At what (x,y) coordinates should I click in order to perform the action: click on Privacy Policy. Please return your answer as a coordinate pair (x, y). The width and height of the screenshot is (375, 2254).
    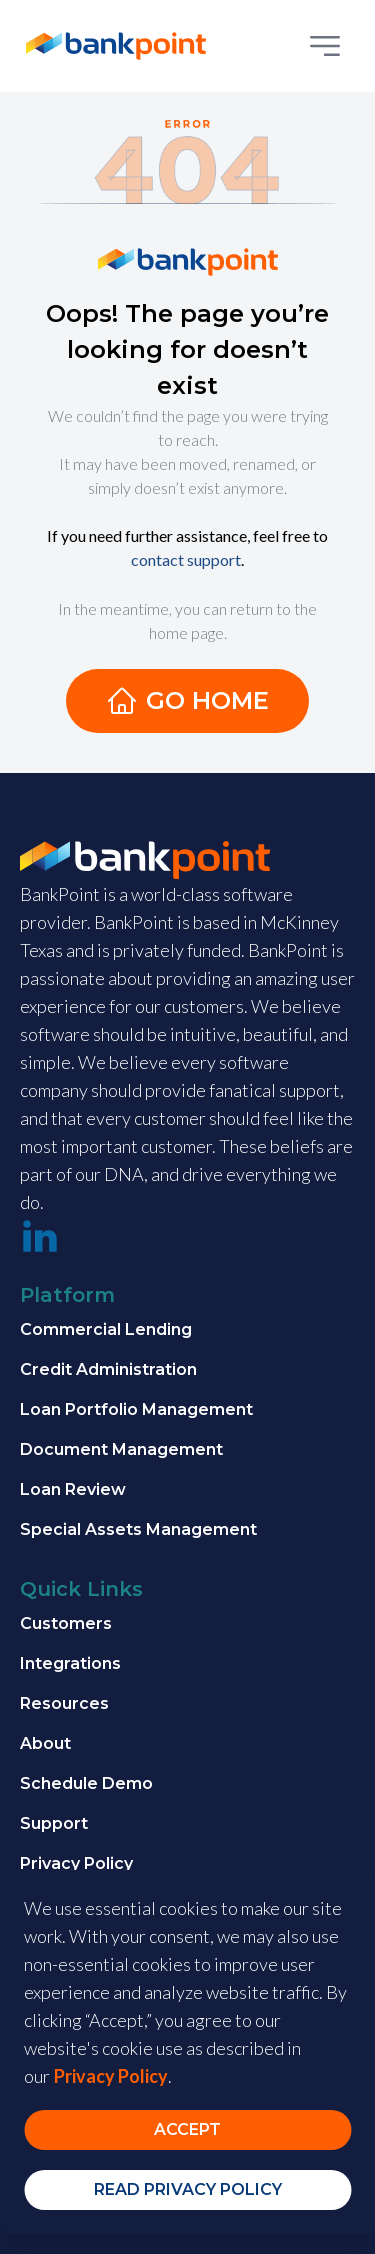
    Looking at the image, I should click on (76, 1863).